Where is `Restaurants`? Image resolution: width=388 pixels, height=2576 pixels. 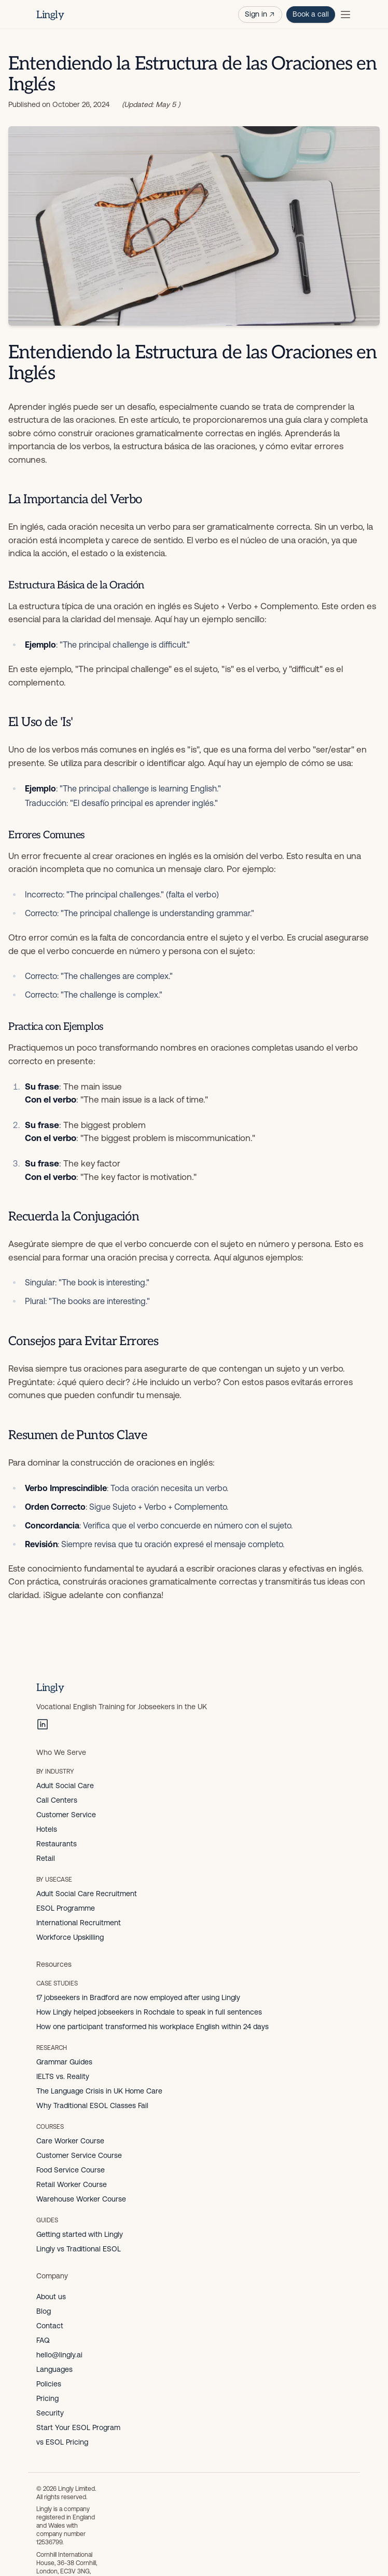 Restaurants is located at coordinates (56, 1844).